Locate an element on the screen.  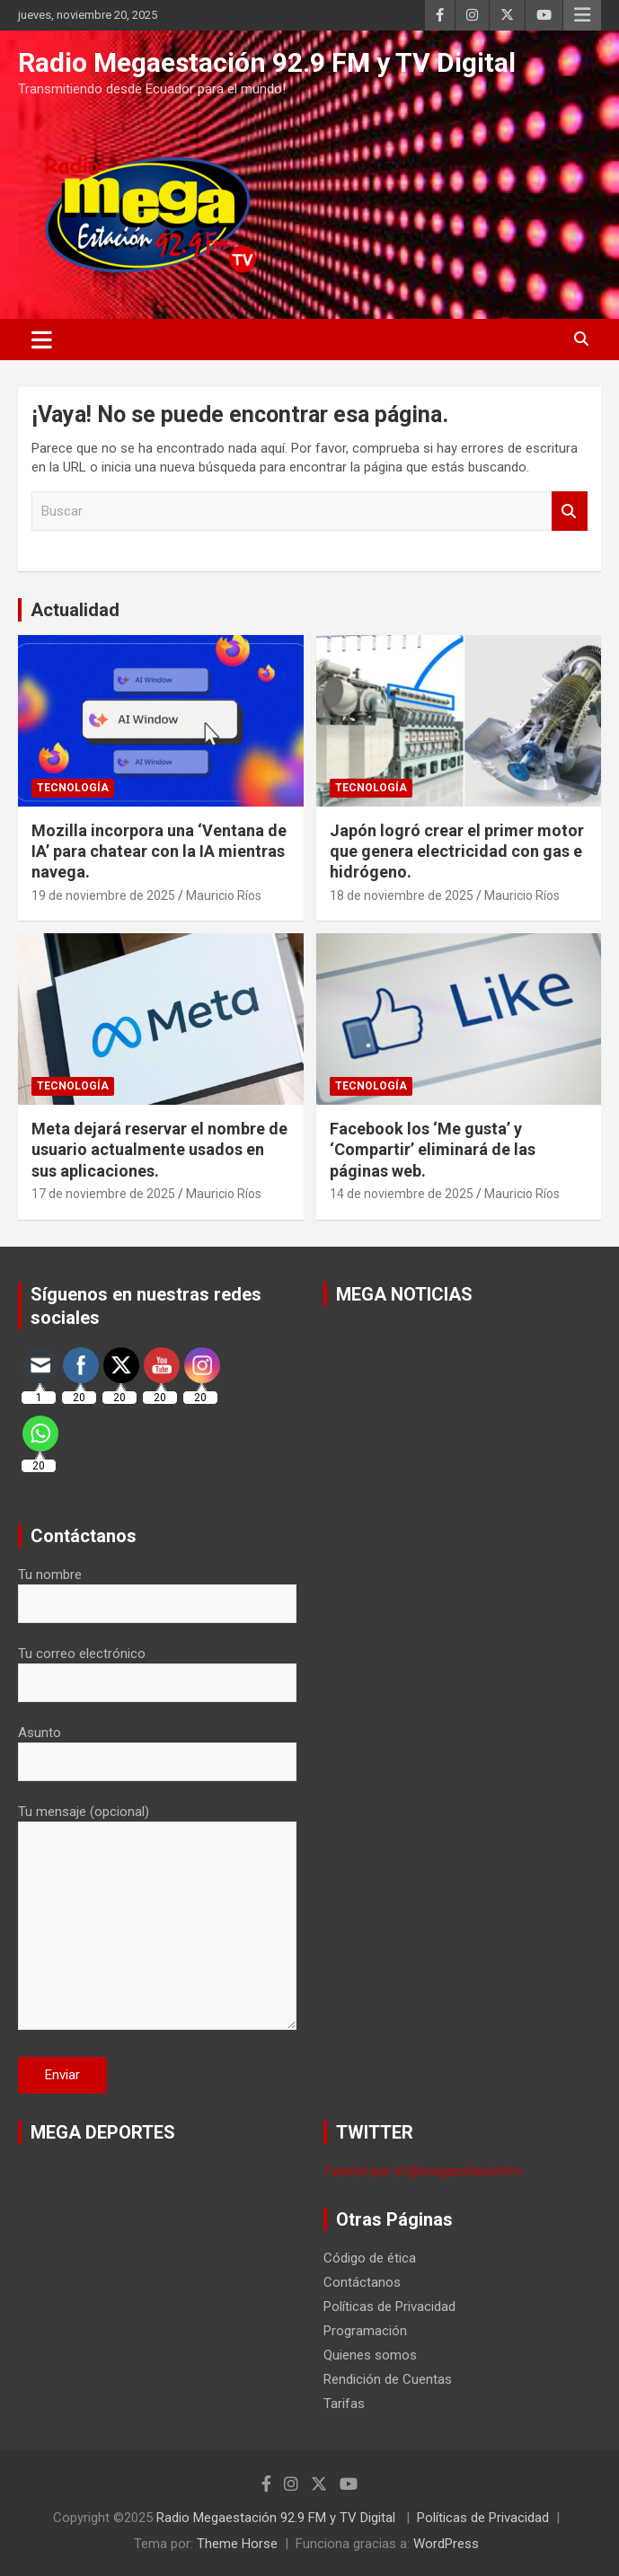
Facebook los ‘Me gusta’ y ‘Compartir’ eliminará de las páginas web. is located at coordinates (432, 1149).